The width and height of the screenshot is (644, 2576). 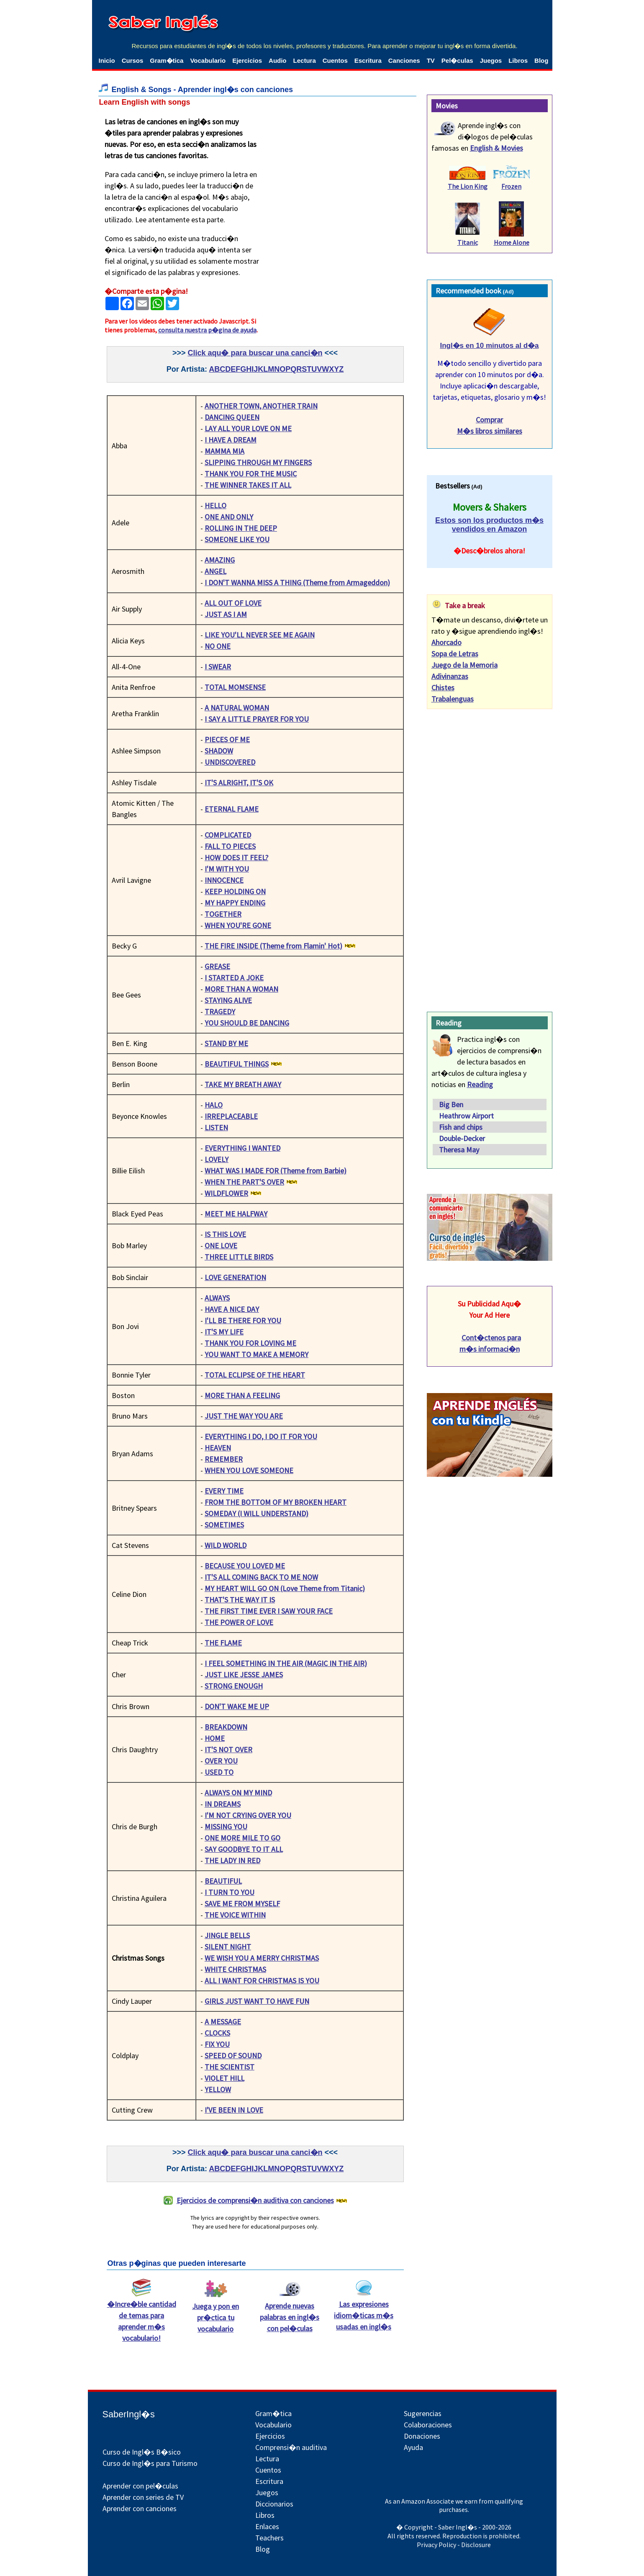 I want to click on Juega y pon en pr�ctica tu vocabulario, so click(x=215, y=2313).